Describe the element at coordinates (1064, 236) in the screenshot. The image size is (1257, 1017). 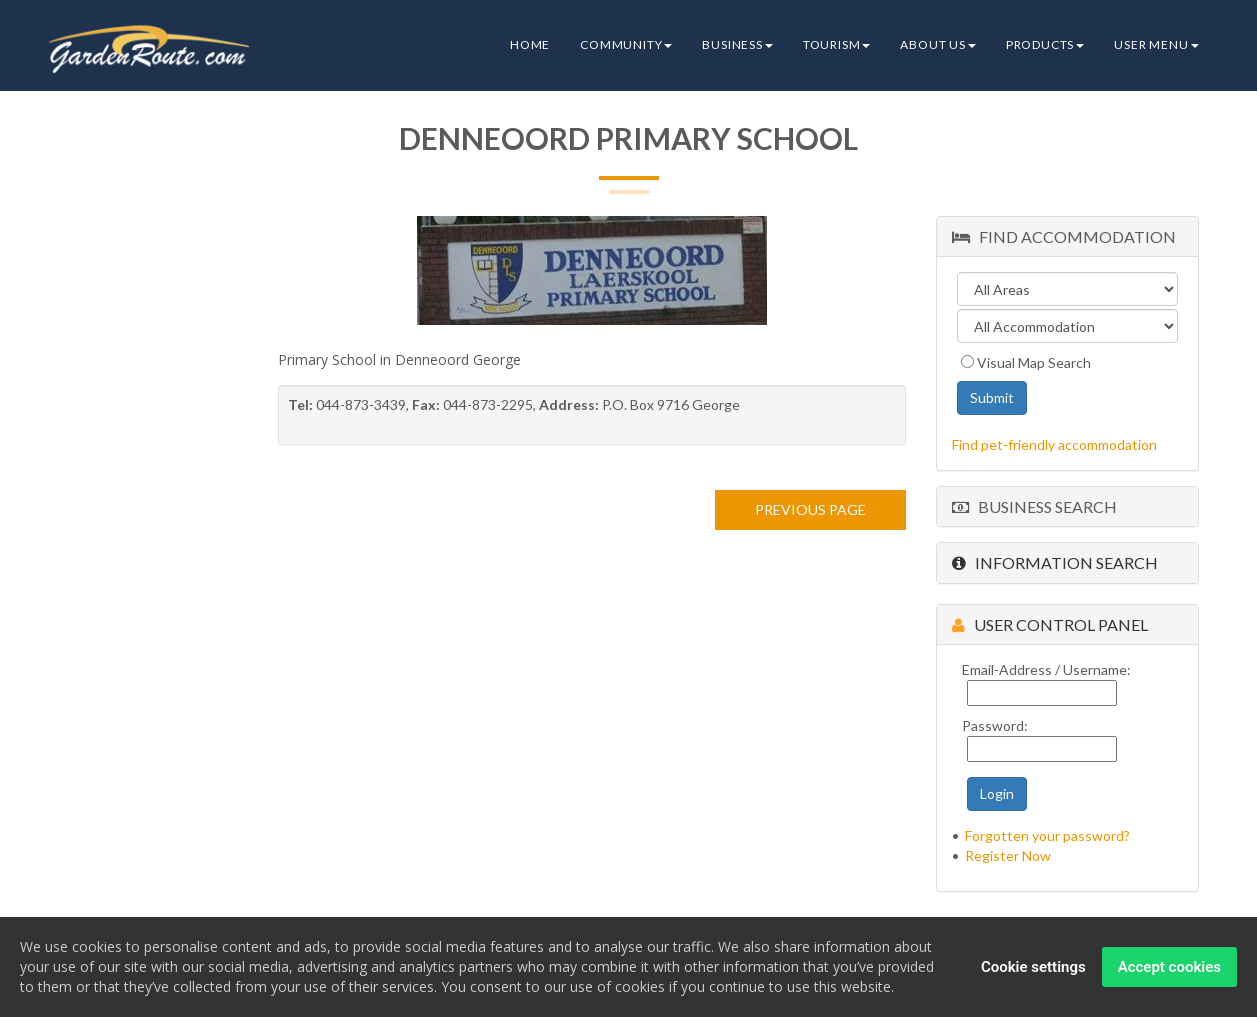
I see `Find Accommodation` at that location.